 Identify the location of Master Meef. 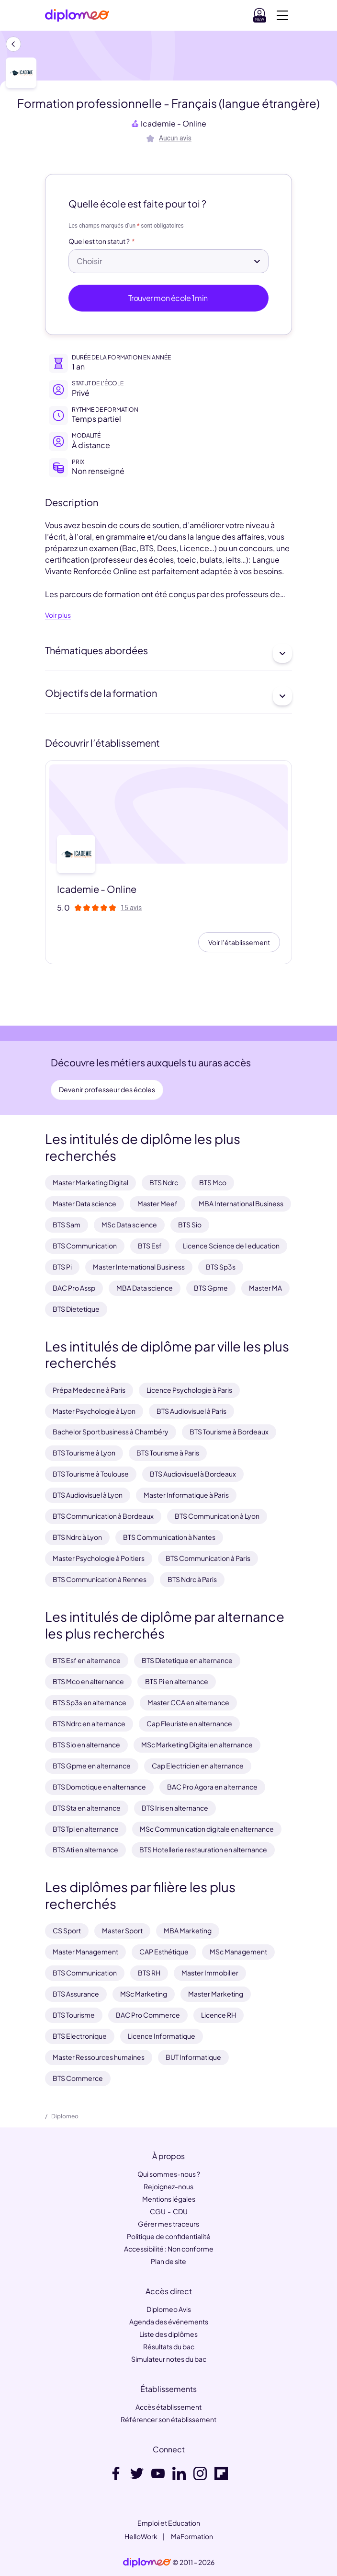
(157, 1203).